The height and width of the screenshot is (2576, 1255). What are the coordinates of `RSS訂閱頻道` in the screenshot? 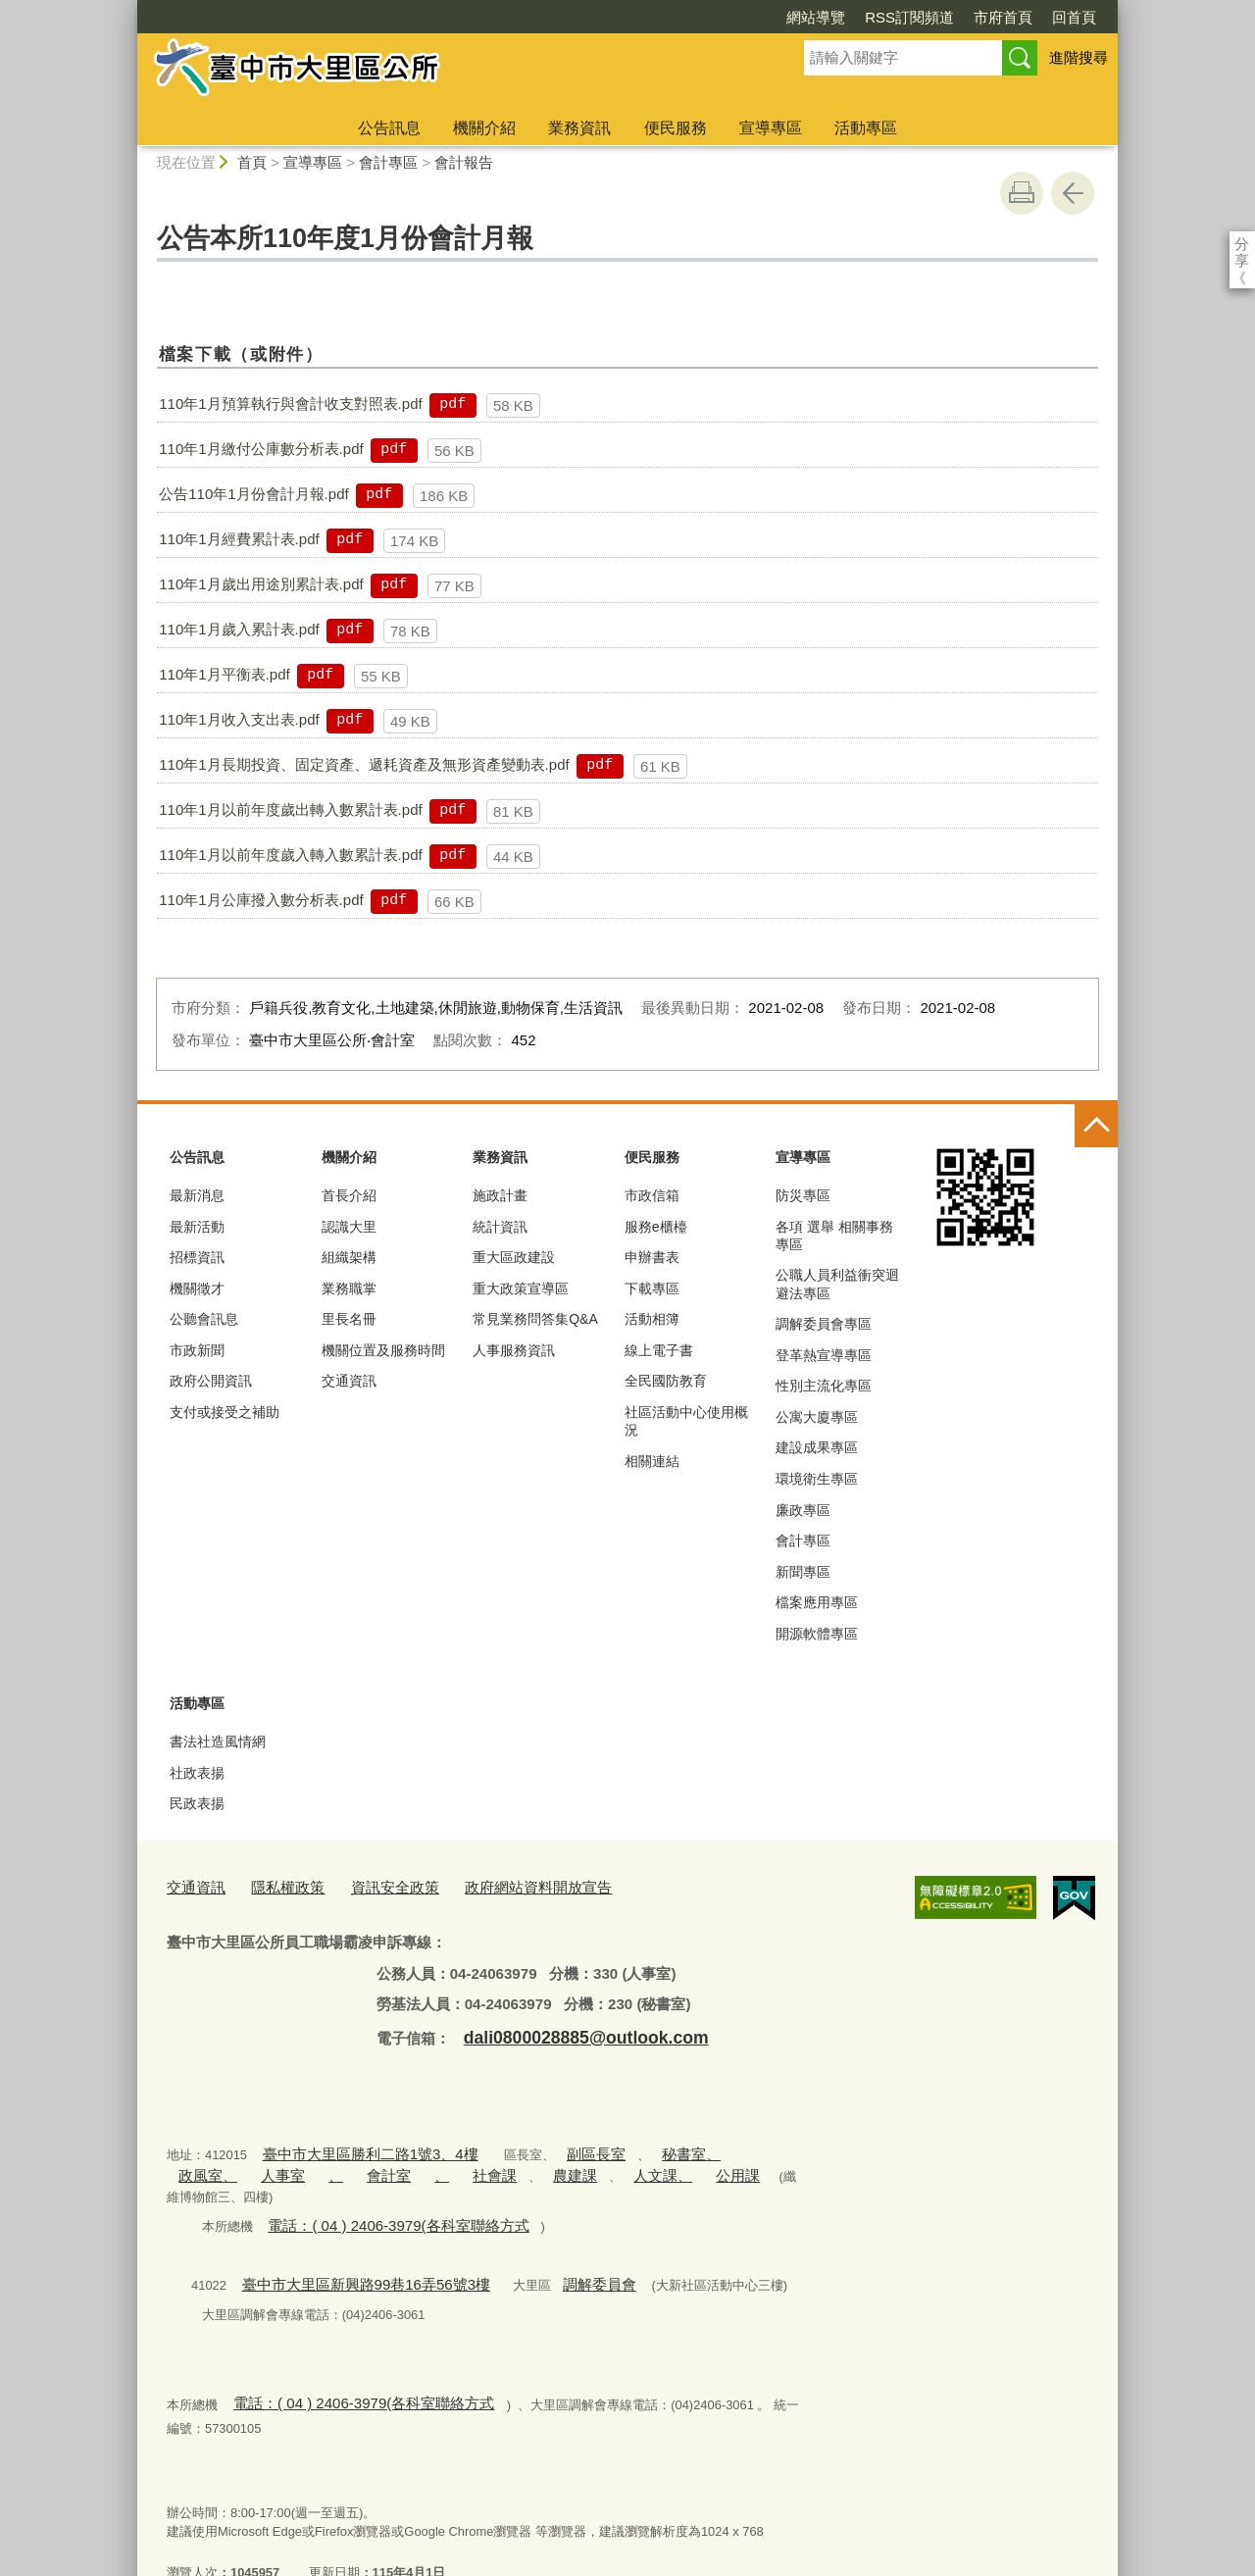 It's located at (796, 17).